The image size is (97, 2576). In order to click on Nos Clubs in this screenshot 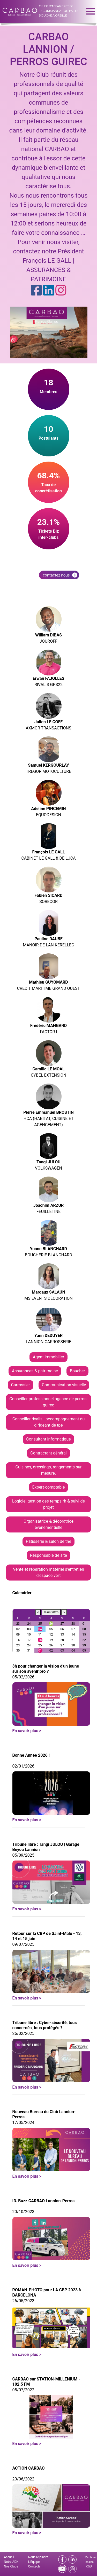, I will do `click(11, 2566)`.